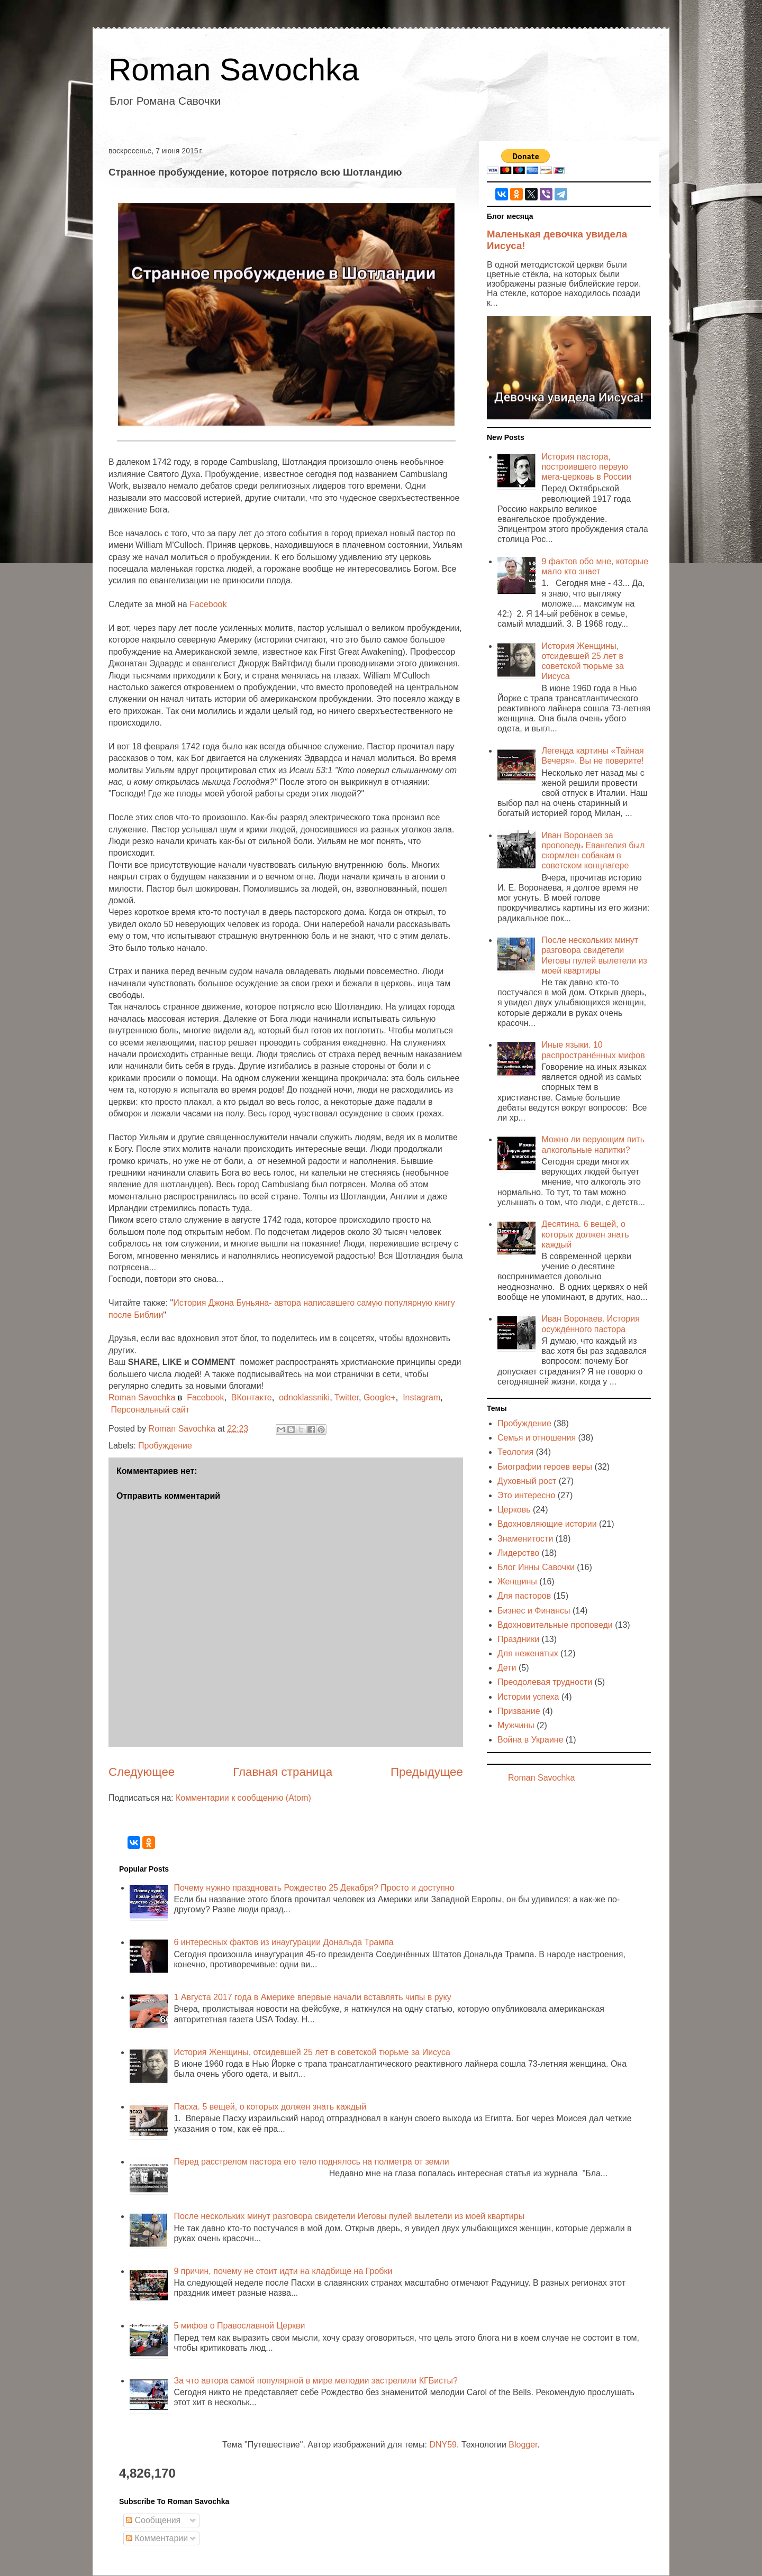  Describe the element at coordinates (421, 1397) in the screenshot. I see `Instagram` at that location.